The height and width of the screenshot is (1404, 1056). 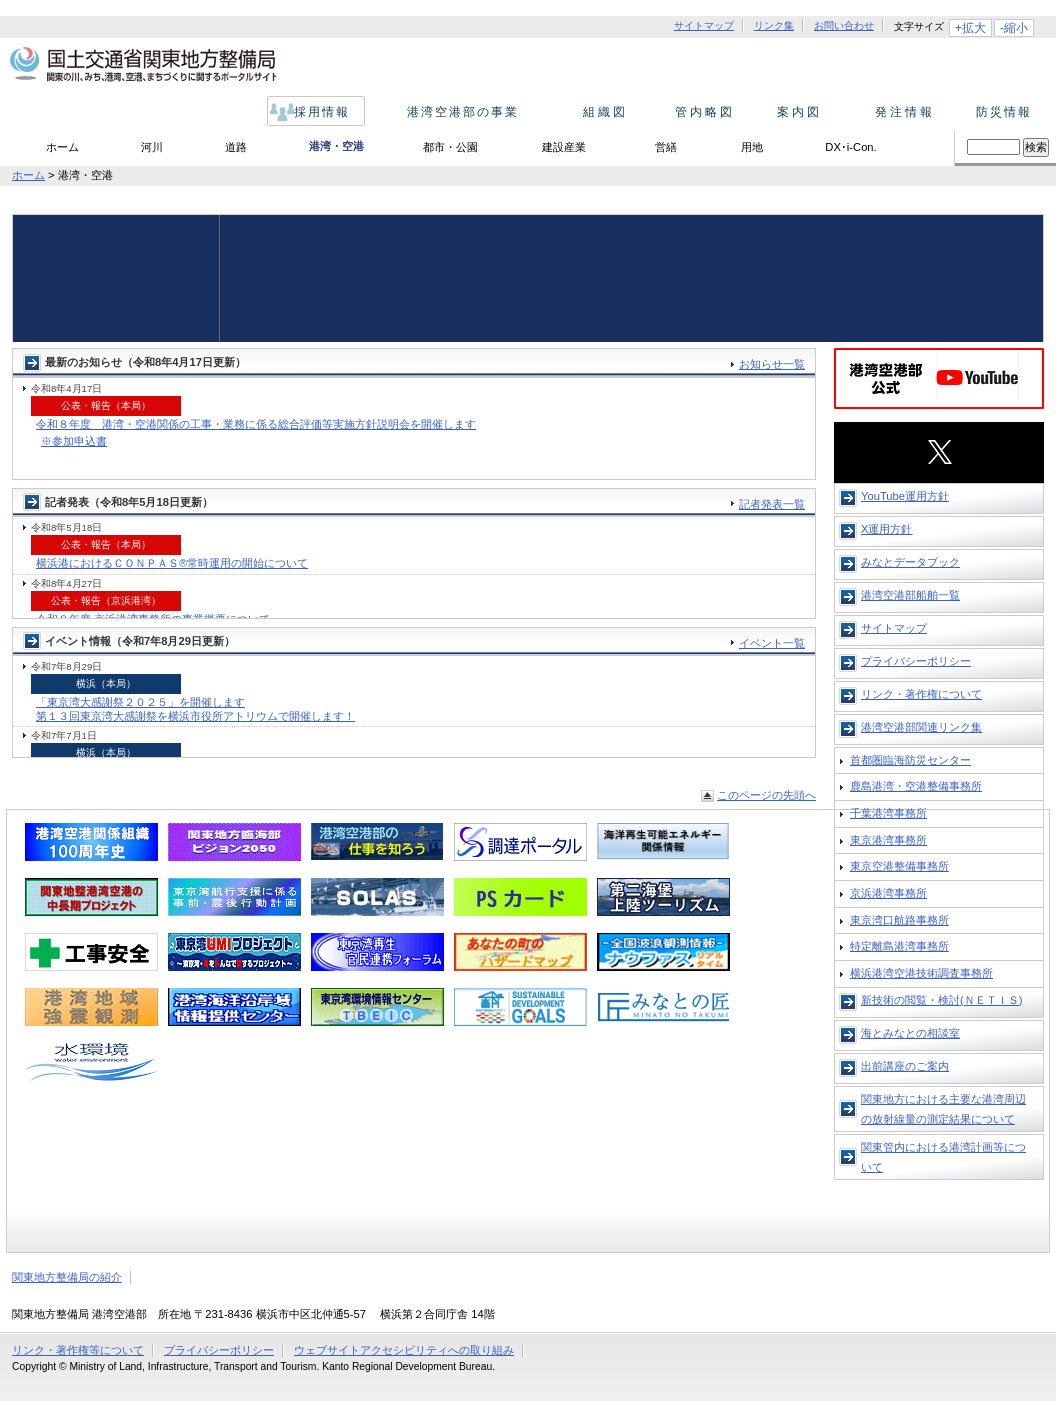 What do you see at coordinates (899, 866) in the screenshot?
I see `東京空港整備事務所` at bounding box center [899, 866].